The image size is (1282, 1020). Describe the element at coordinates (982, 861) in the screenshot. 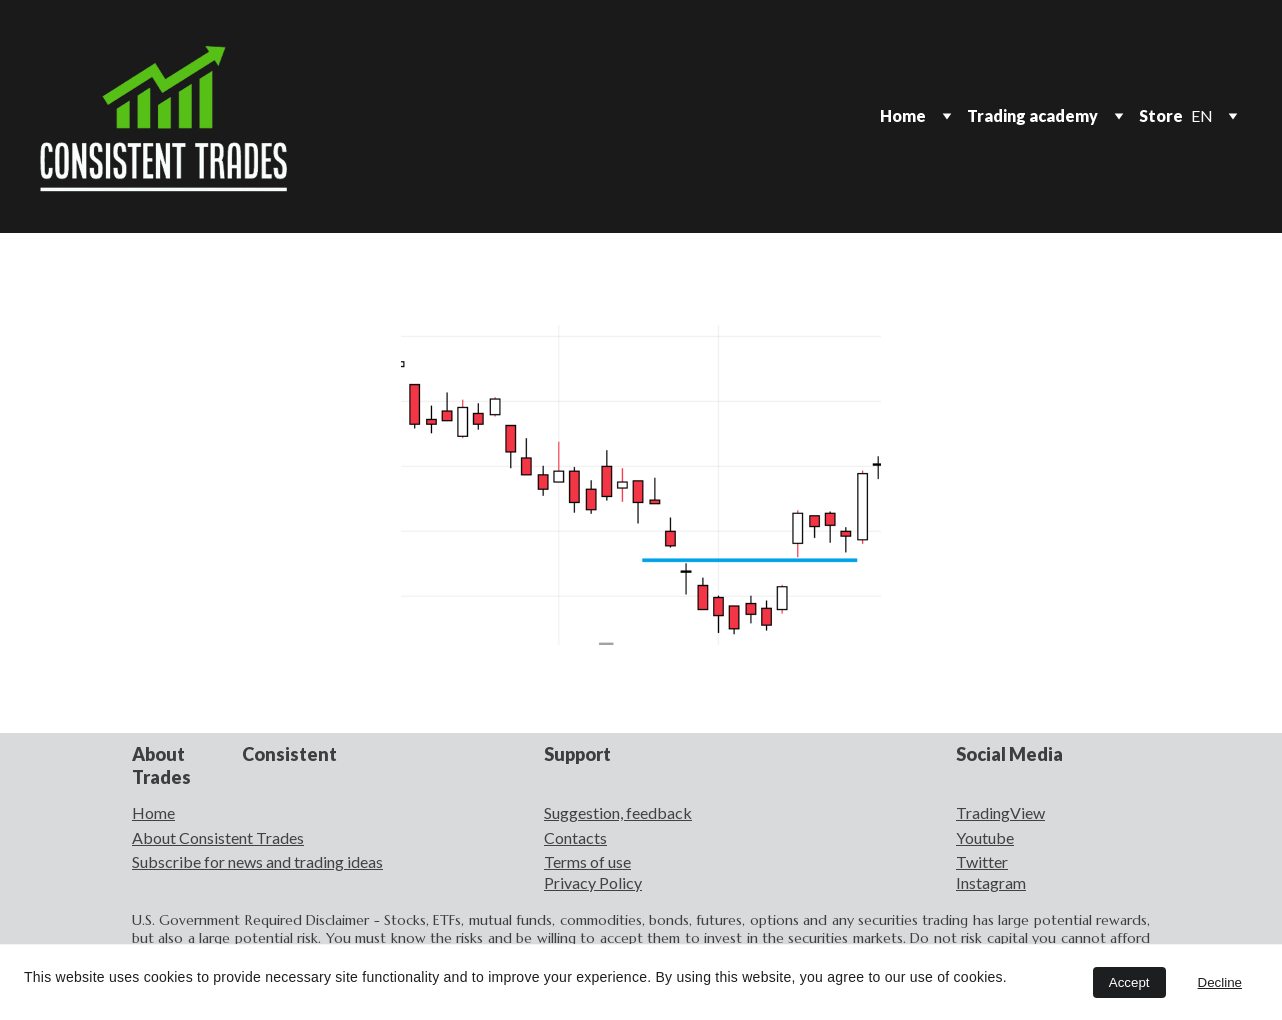

I see `Twitter` at that location.